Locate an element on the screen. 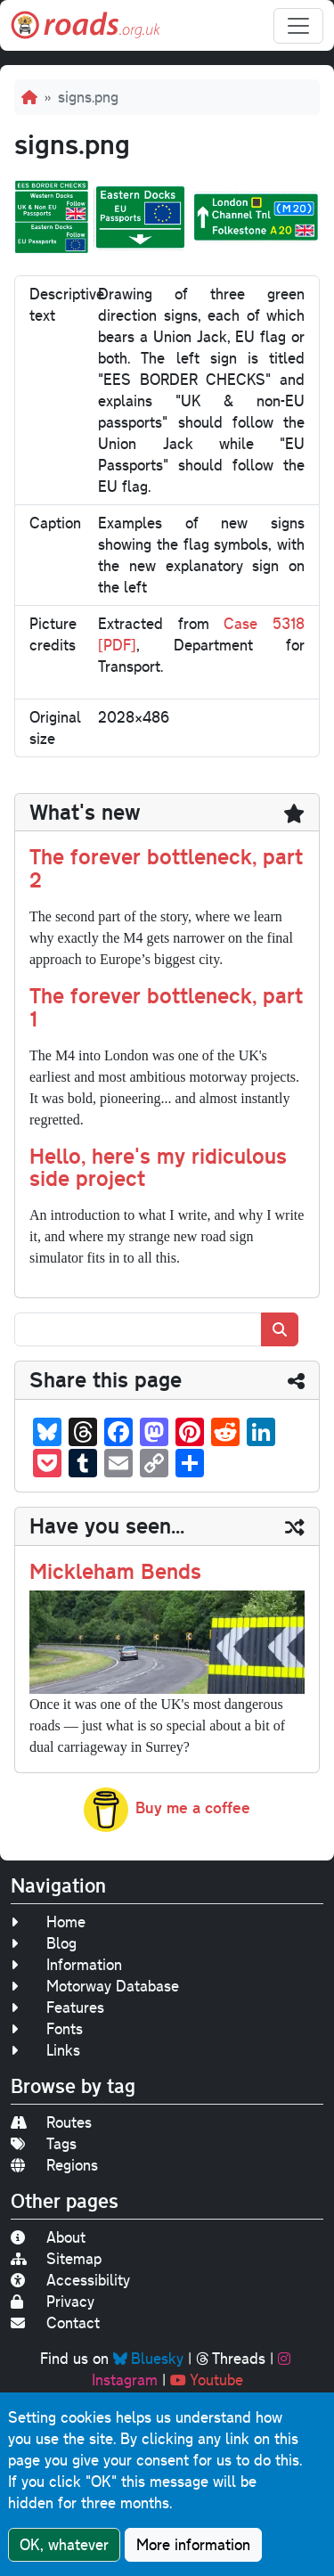 The height and width of the screenshot is (2576, 334). [Toggle navigation] is located at coordinates (298, 26).